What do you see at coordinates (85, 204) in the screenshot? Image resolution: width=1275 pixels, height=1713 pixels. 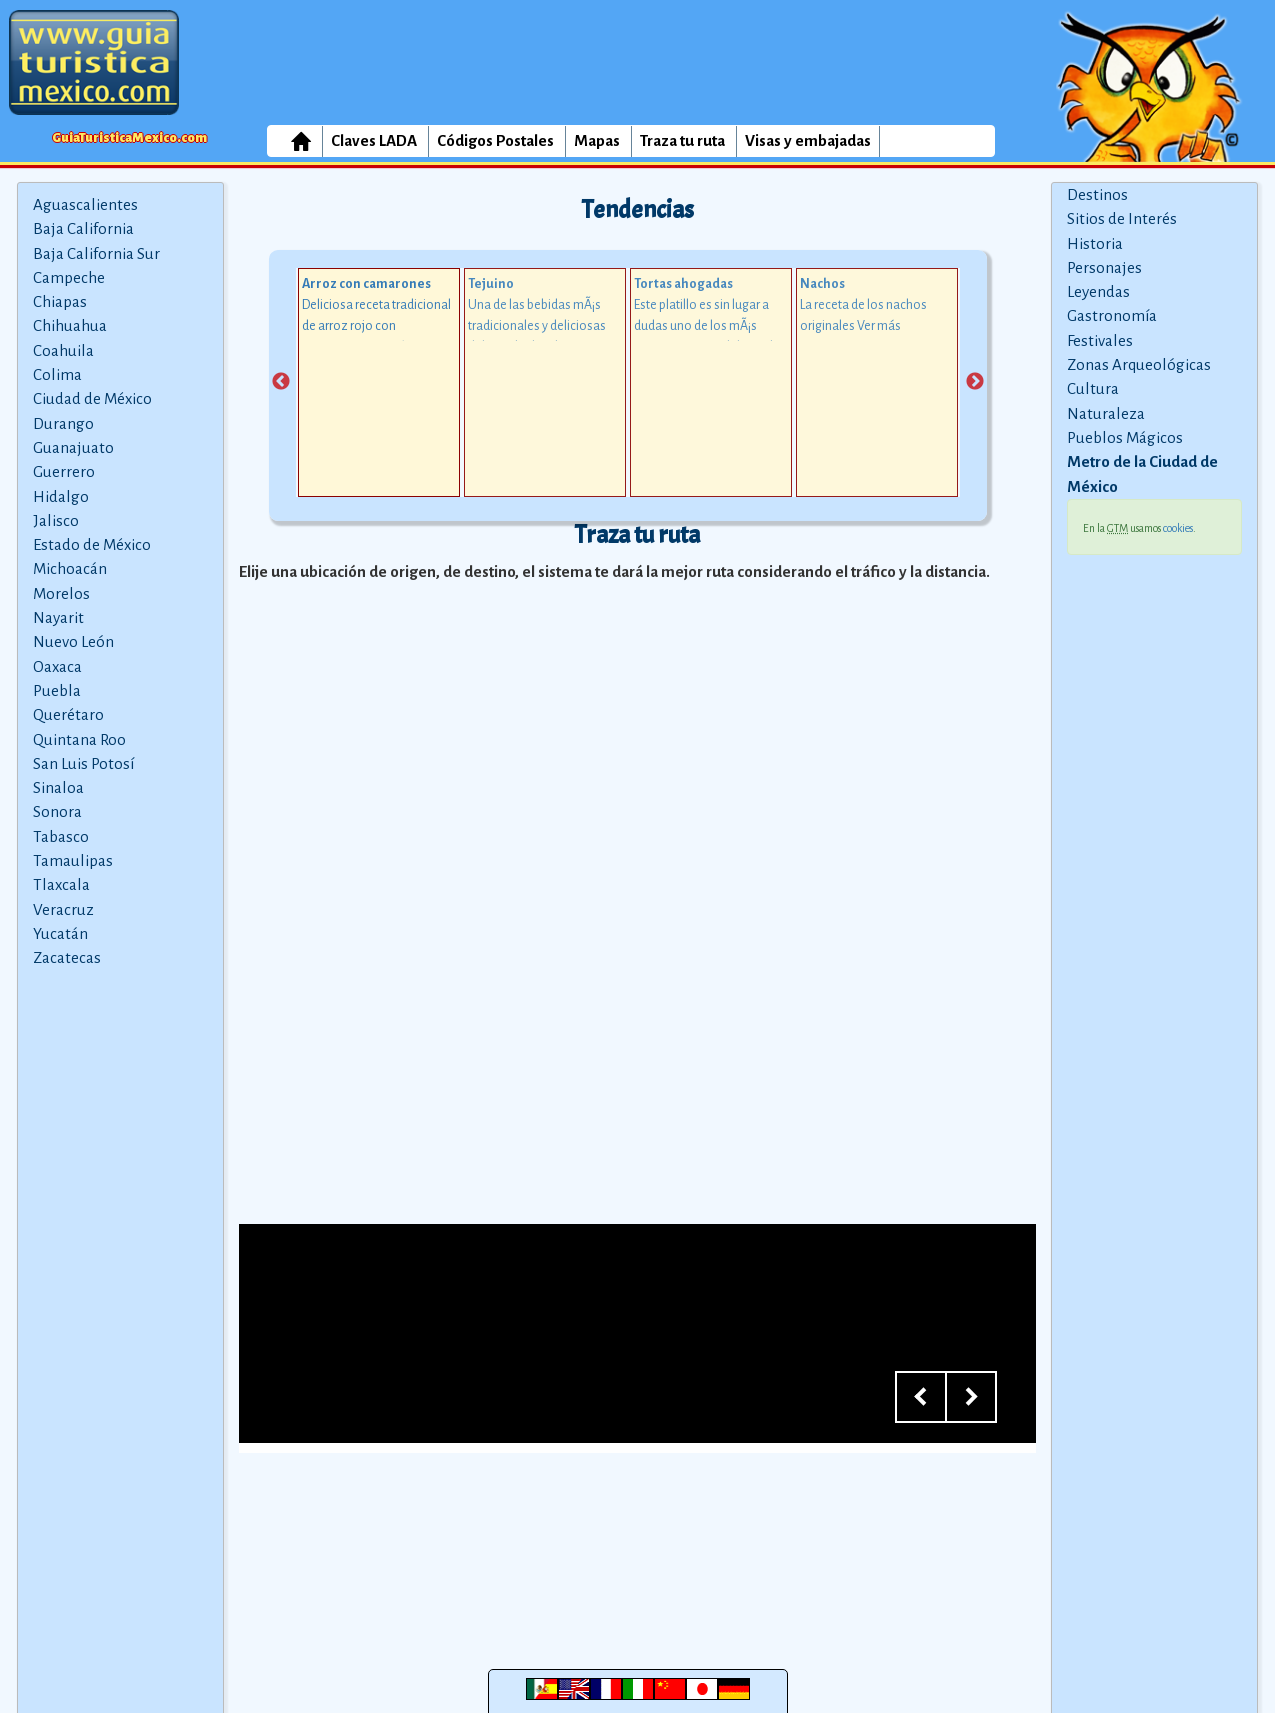 I see `Aguascalientes` at bounding box center [85, 204].